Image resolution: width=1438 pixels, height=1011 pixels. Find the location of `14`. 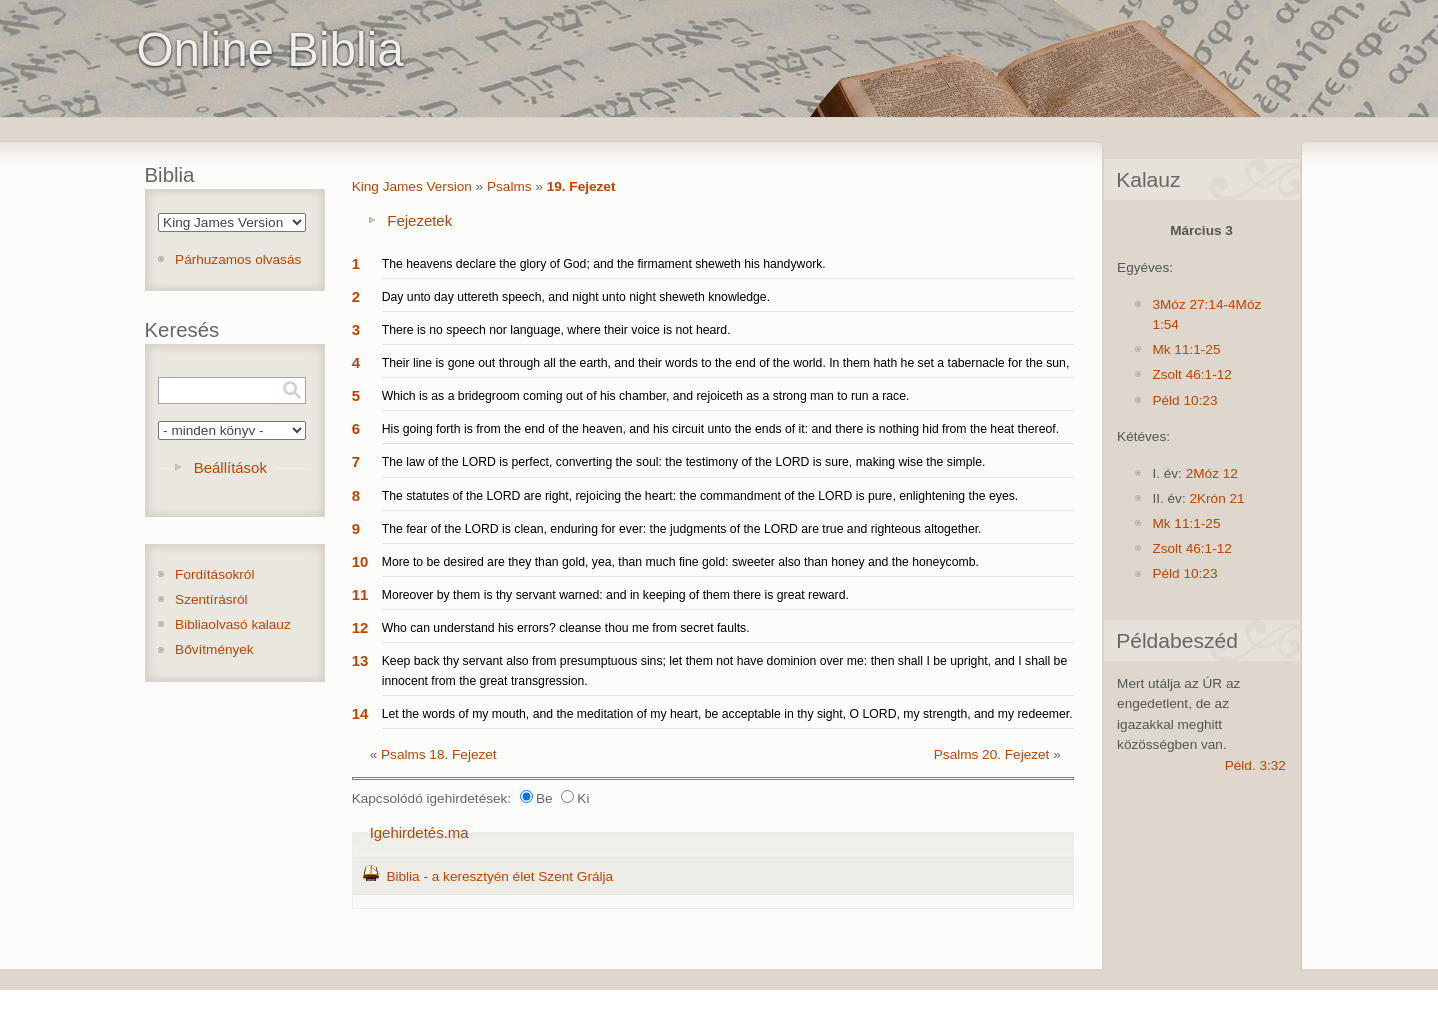

14 is located at coordinates (360, 713).